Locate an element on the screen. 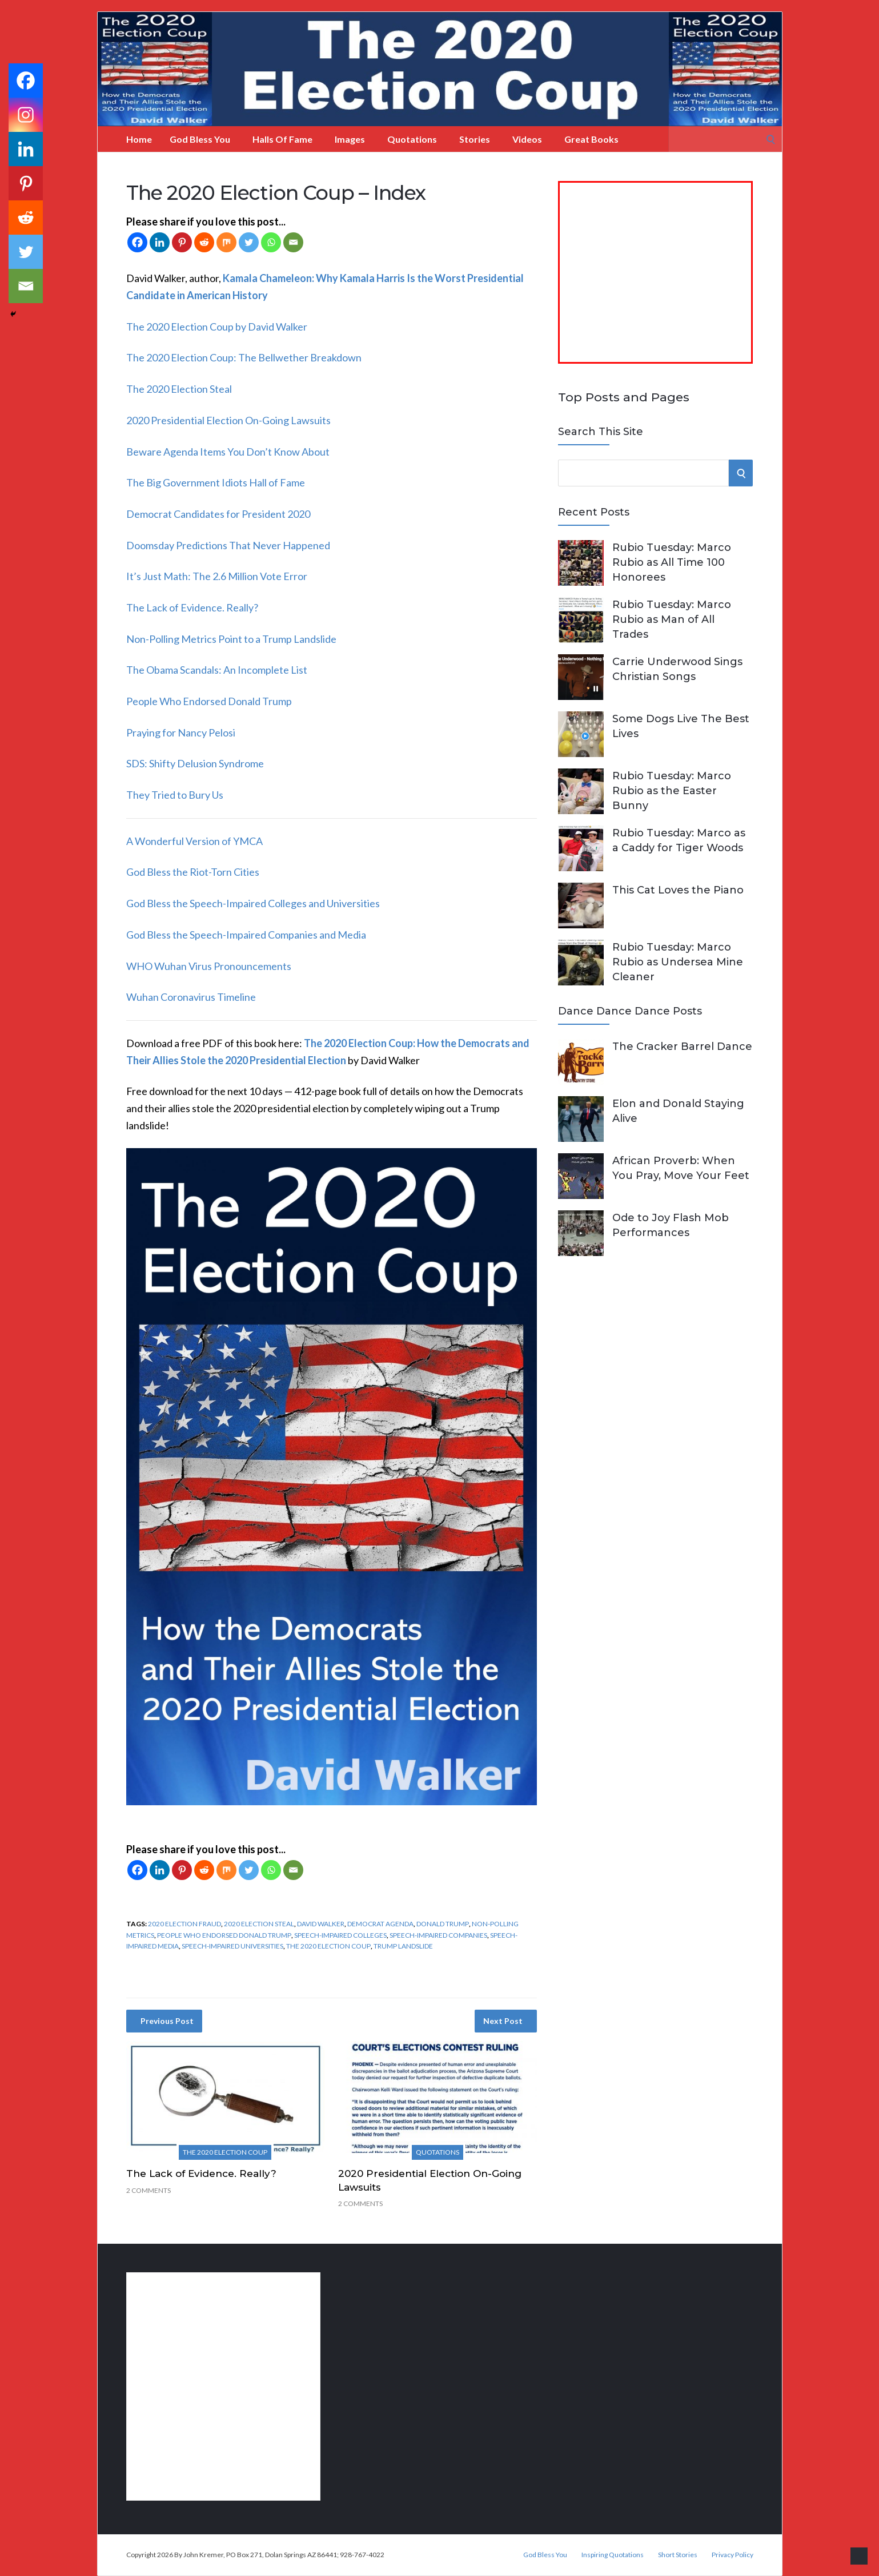 This screenshot has width=879, height=2576. The Obama Scandals: An Incomplete List is located at coordinates (216, 669).